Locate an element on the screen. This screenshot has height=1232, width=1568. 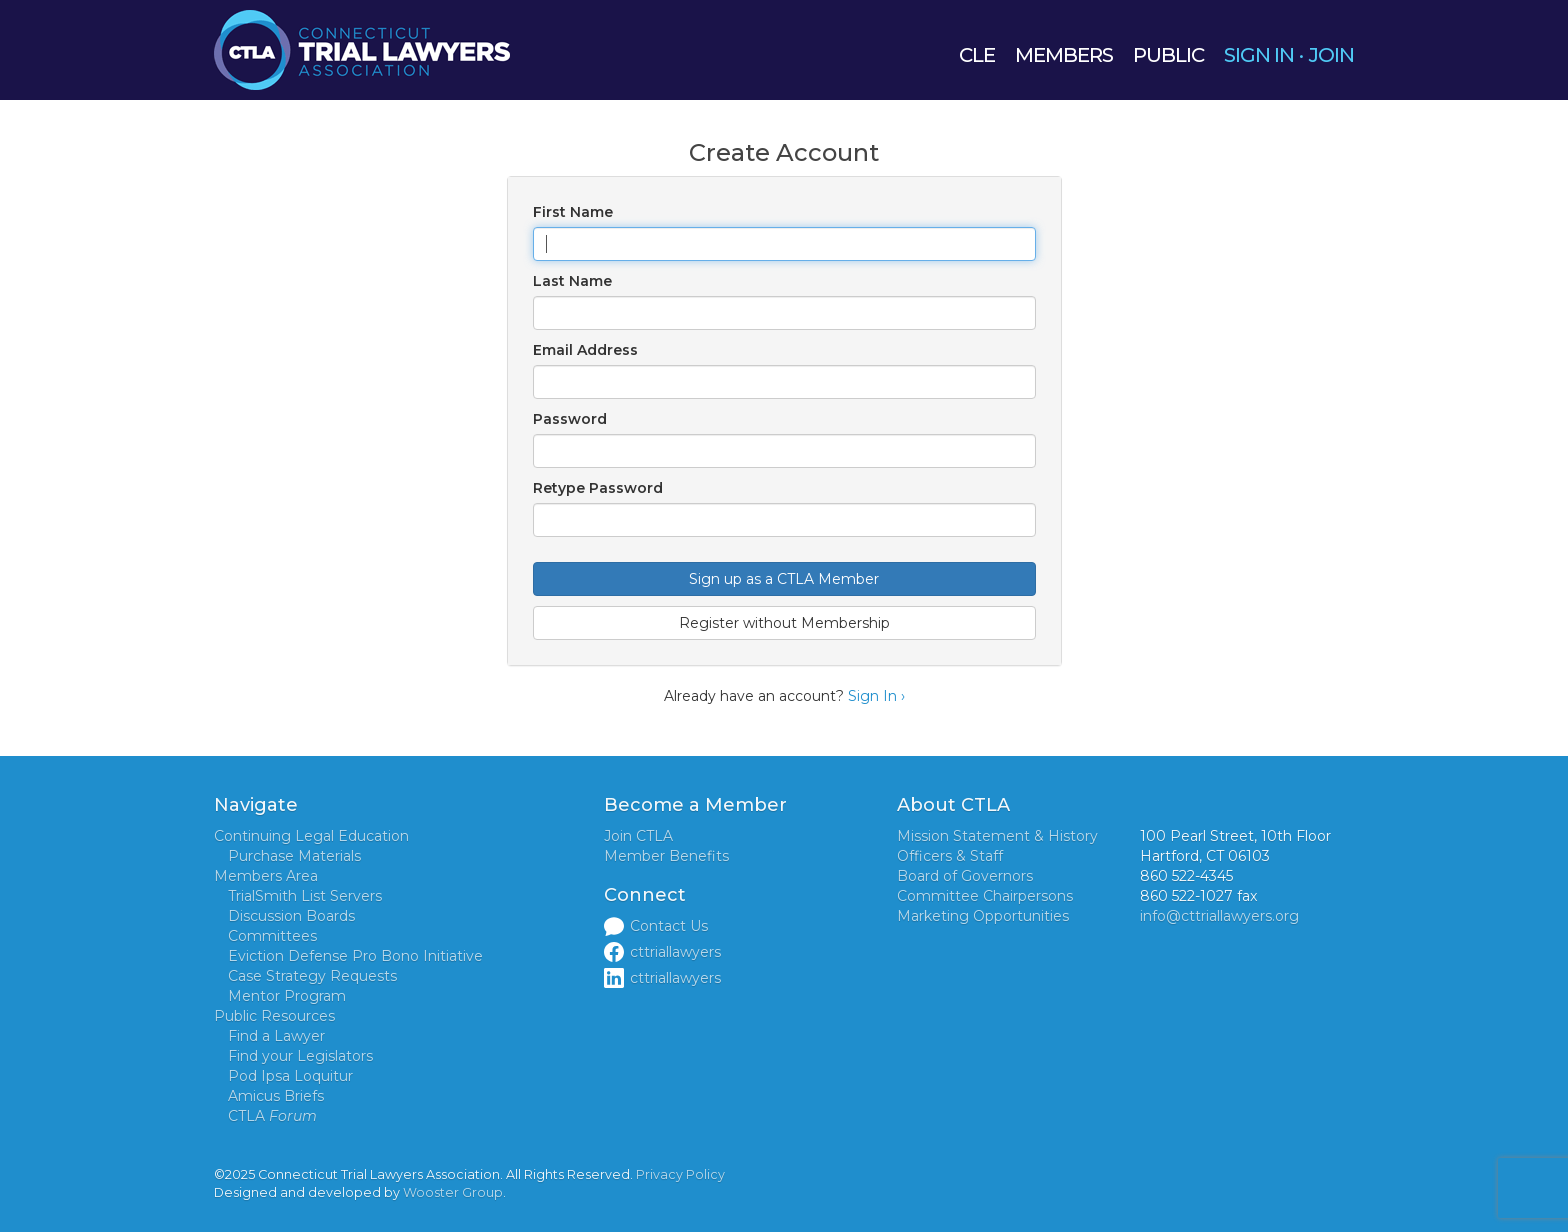
Committee Chairpersons is located at coordinates (985, 896).